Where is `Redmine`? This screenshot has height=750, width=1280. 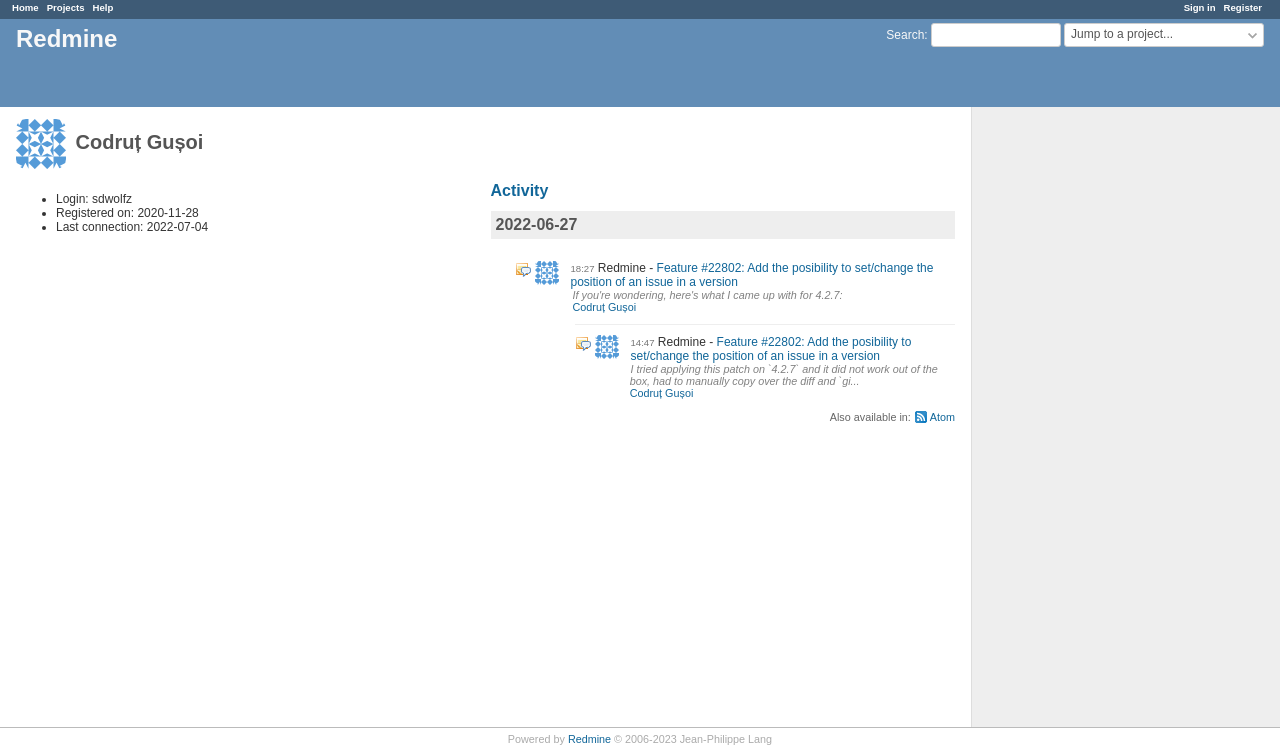
Redmine is located at coordinates (589, 739).